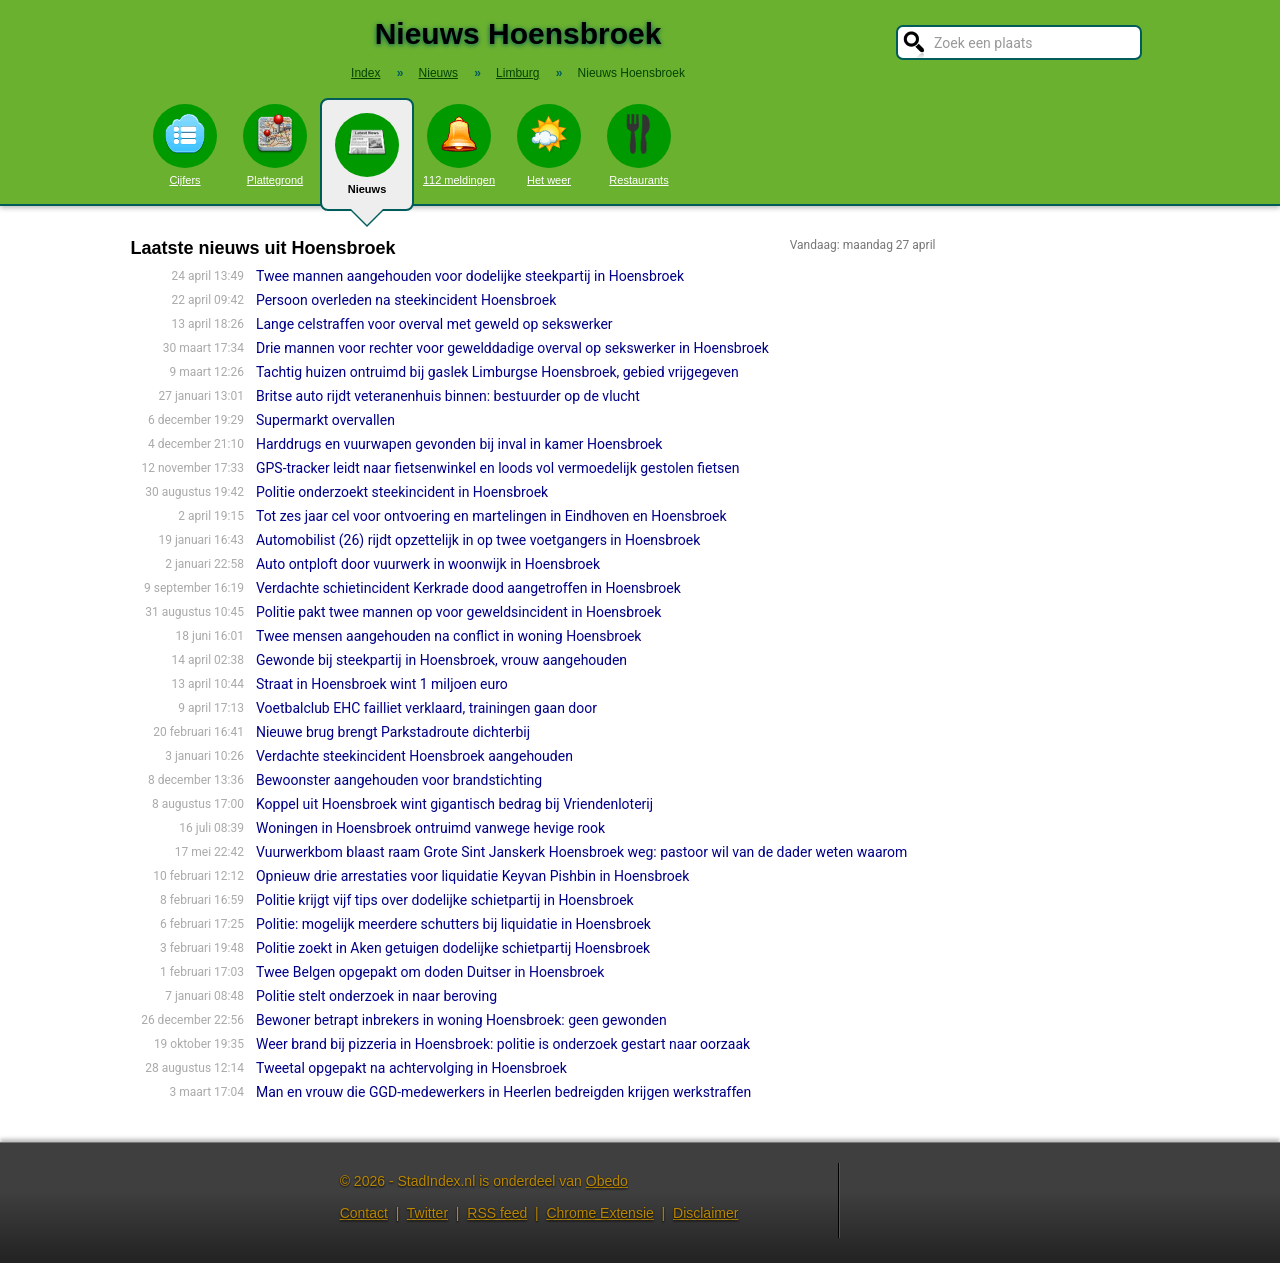 This screenshot has width=1280, height=1263. What do you see at coordinates (470, 276) in the screenshot?
I see `Twee mannen aangehouden voor dodelijke steekpartij in Hoensbroek` at bounding box center [470, 276].